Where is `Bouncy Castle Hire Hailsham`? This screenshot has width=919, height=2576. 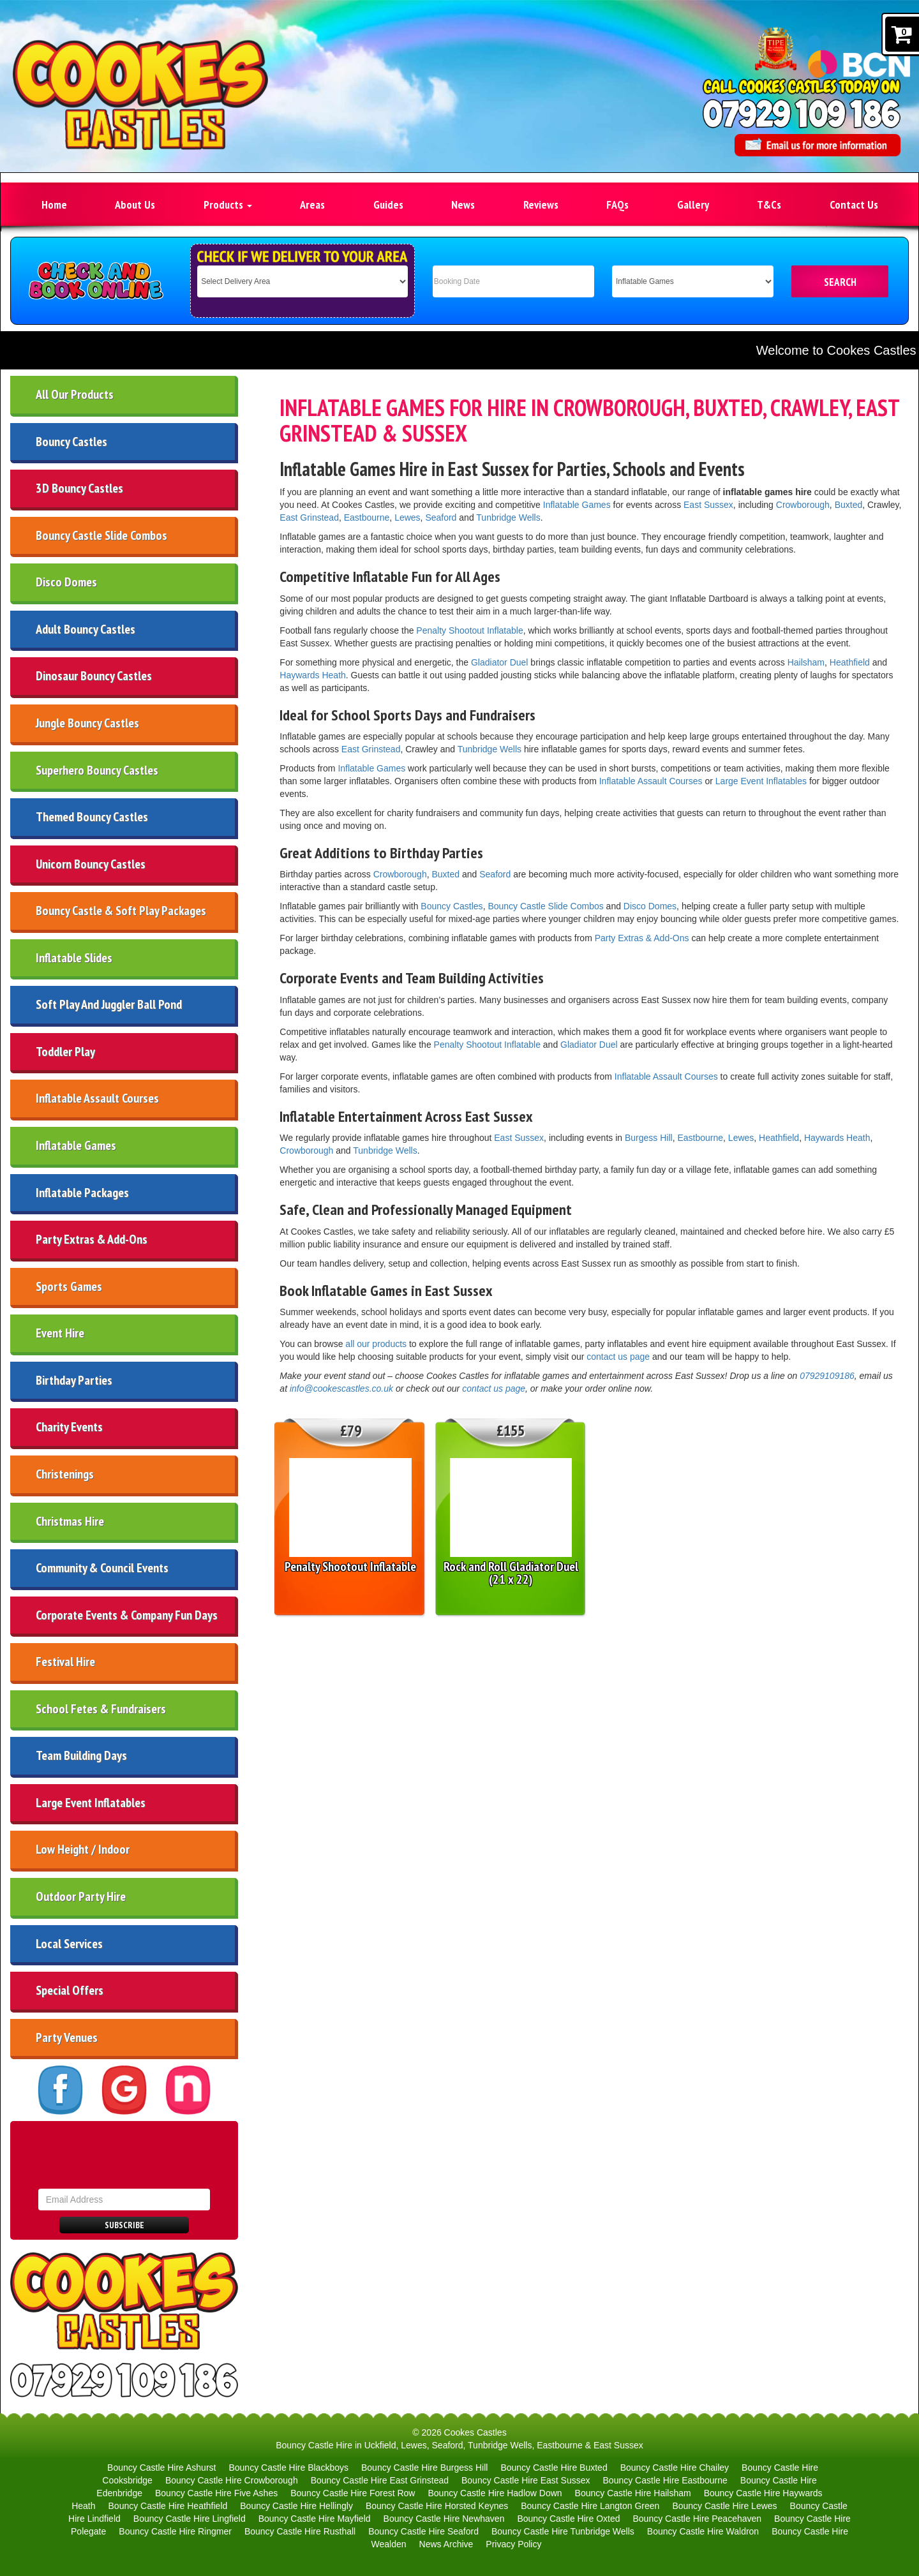
Bouncy Castle Hire Hailsham is located at coordinates (633, 2493).